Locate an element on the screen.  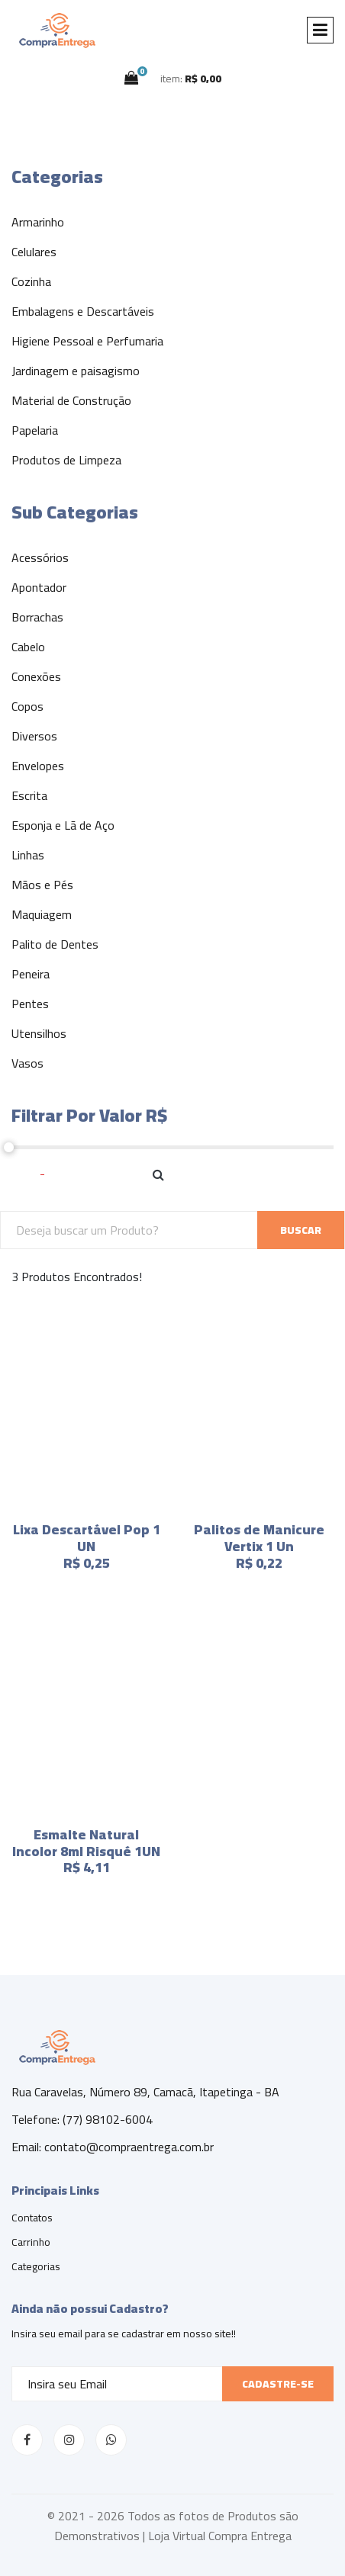
Apontador is located at coordinates (38, 587).